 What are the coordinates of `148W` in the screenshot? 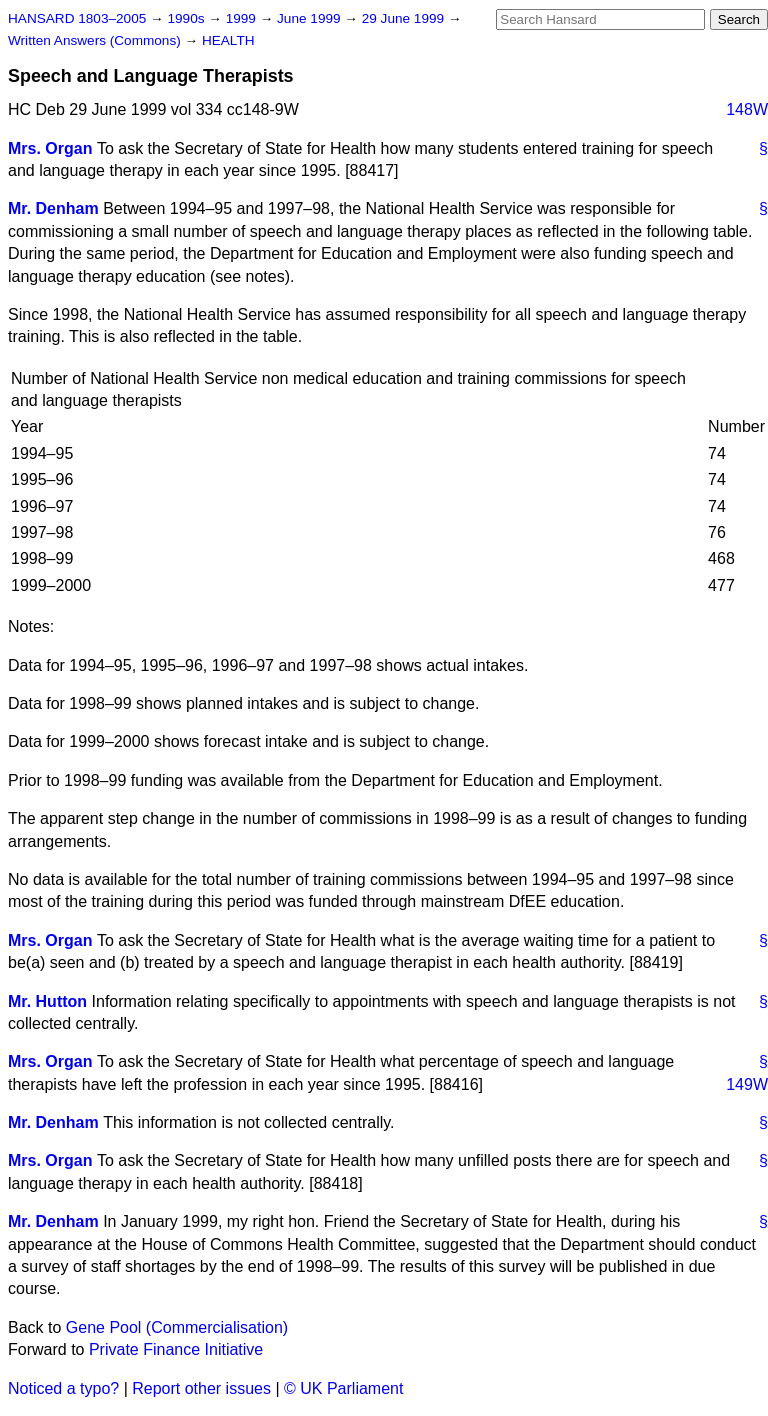 It's located at (747, 109).